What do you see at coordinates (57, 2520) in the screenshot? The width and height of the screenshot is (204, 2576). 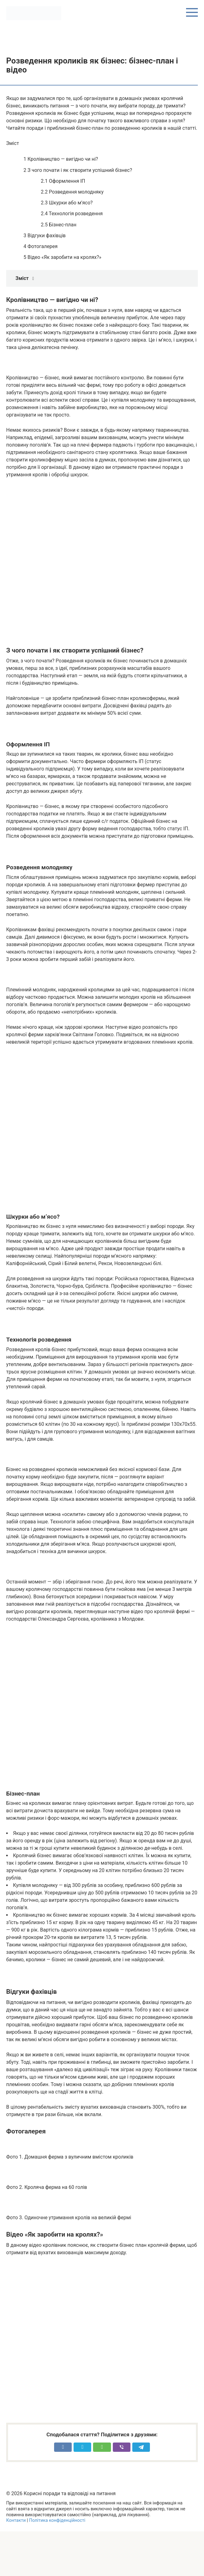 I see `Політика конфіденційності` at bounding box center [57, 2520].